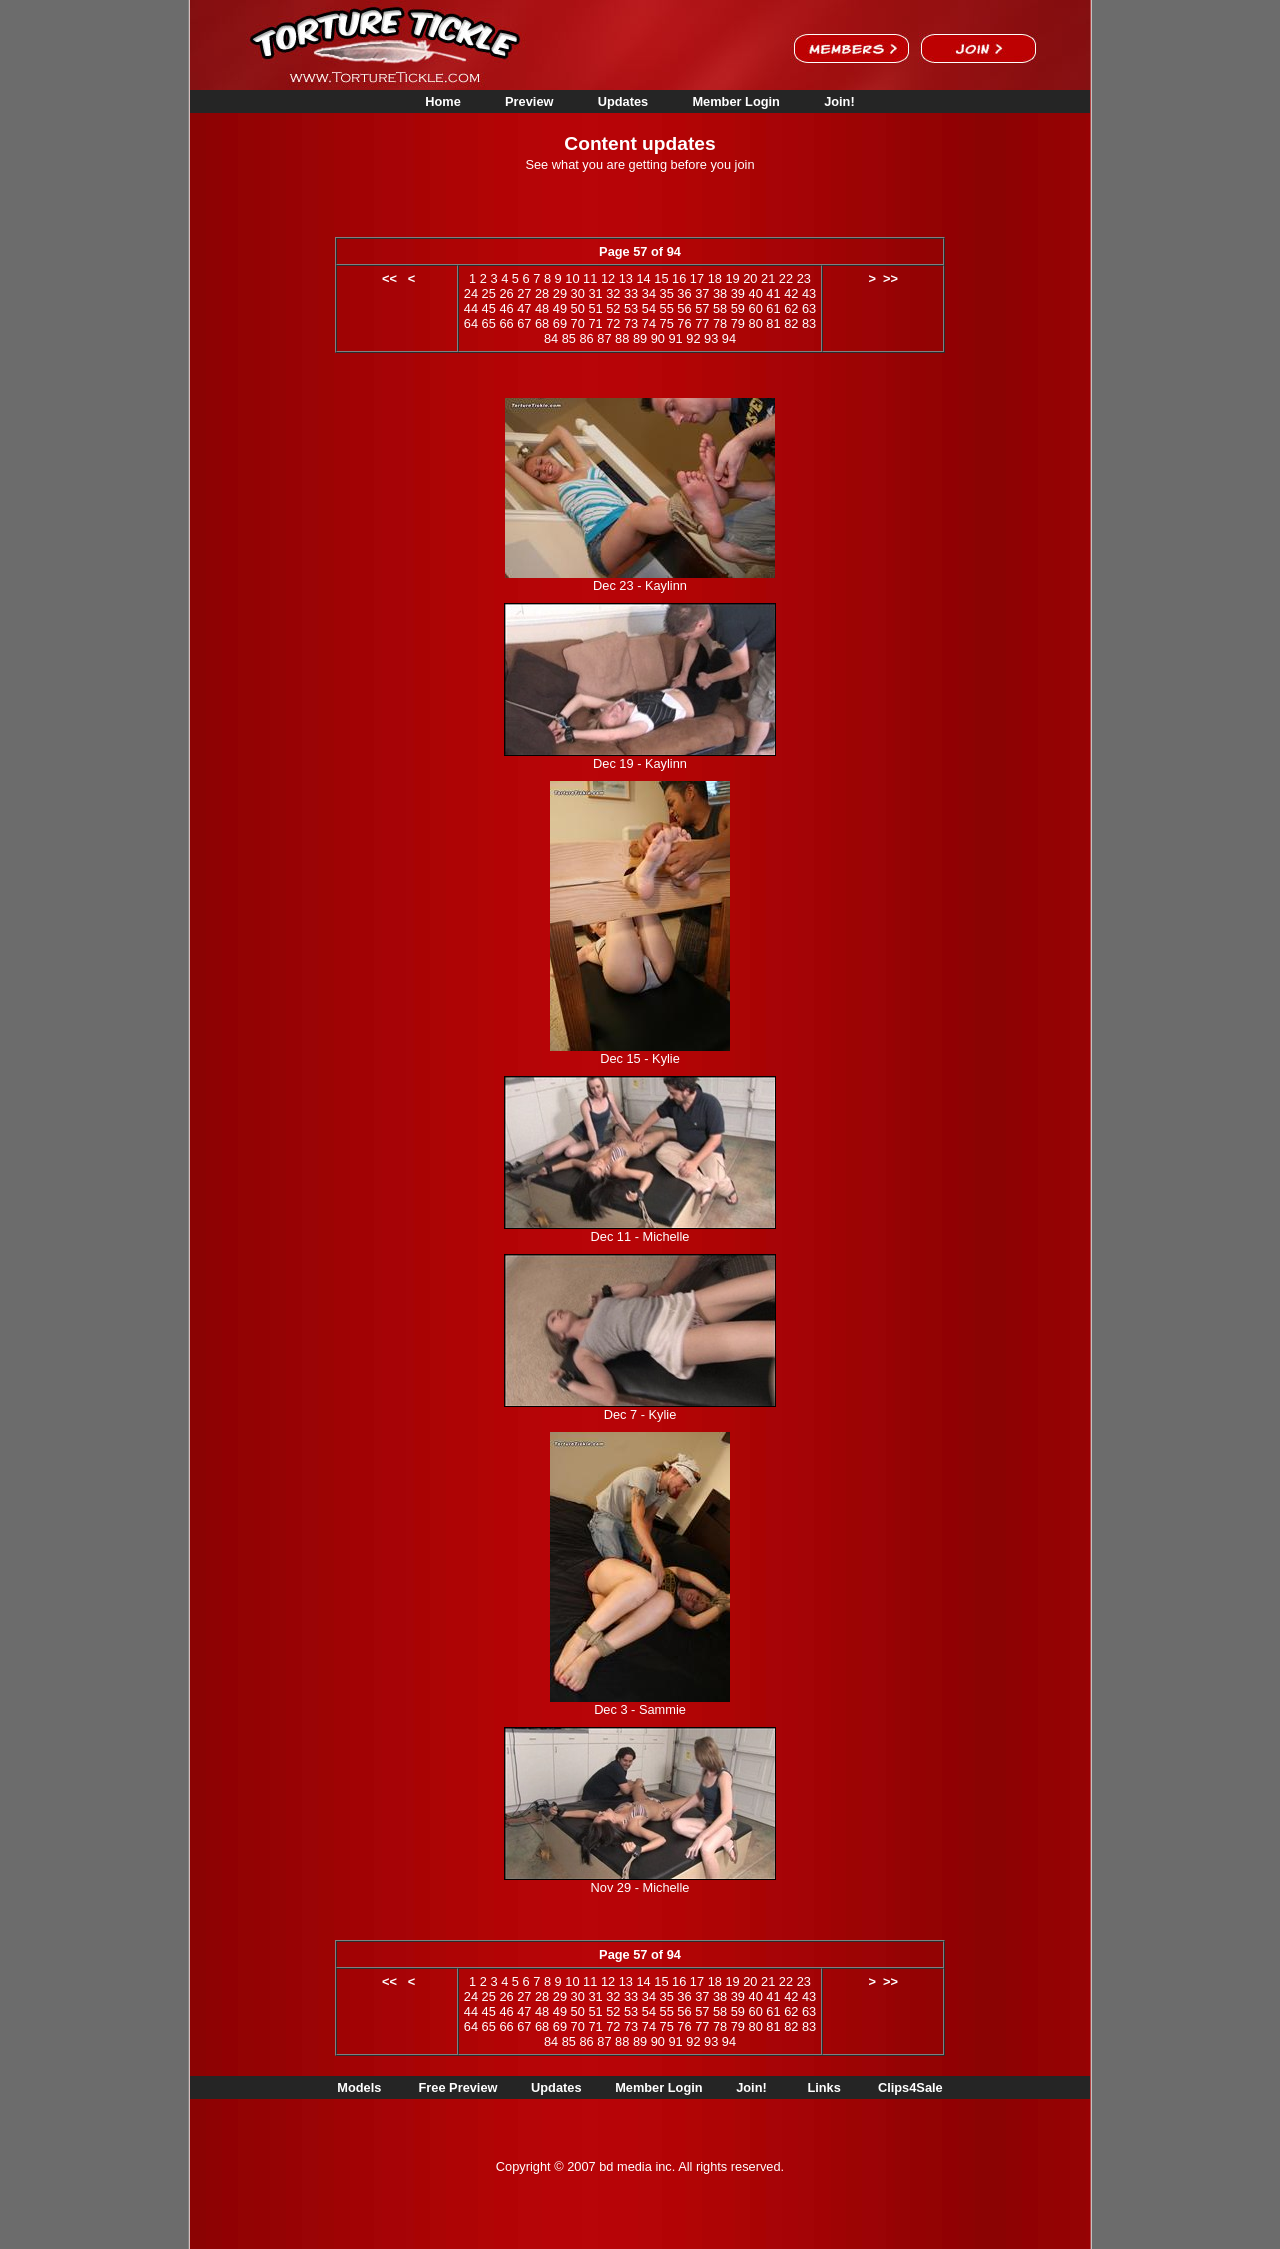  I want to click on 85, so click(569, 338).